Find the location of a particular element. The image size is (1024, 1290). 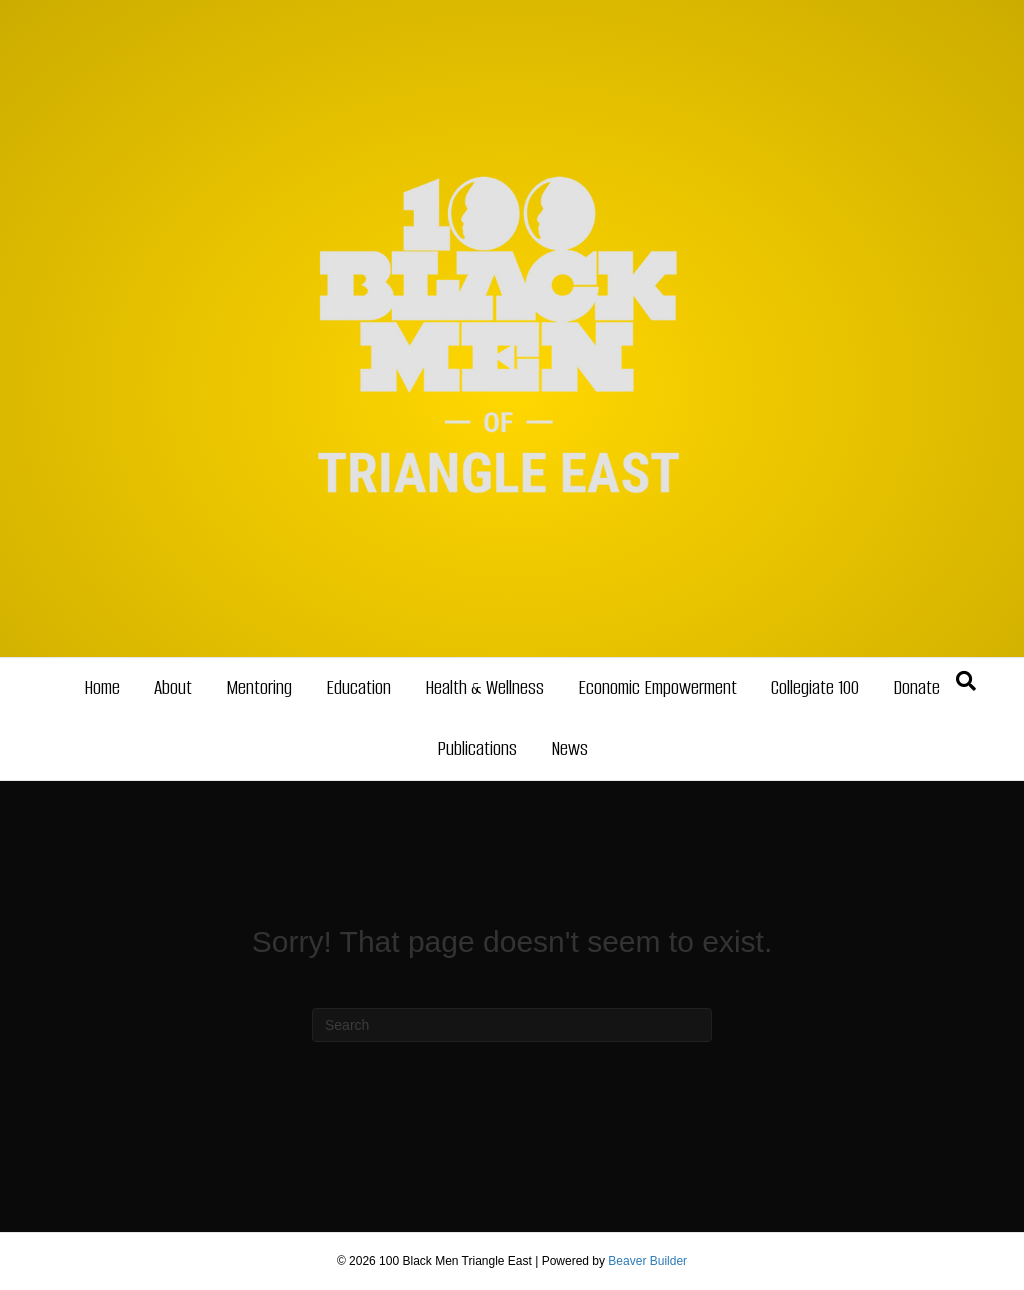

Health & Wellness is located at coordinates (484, 687).